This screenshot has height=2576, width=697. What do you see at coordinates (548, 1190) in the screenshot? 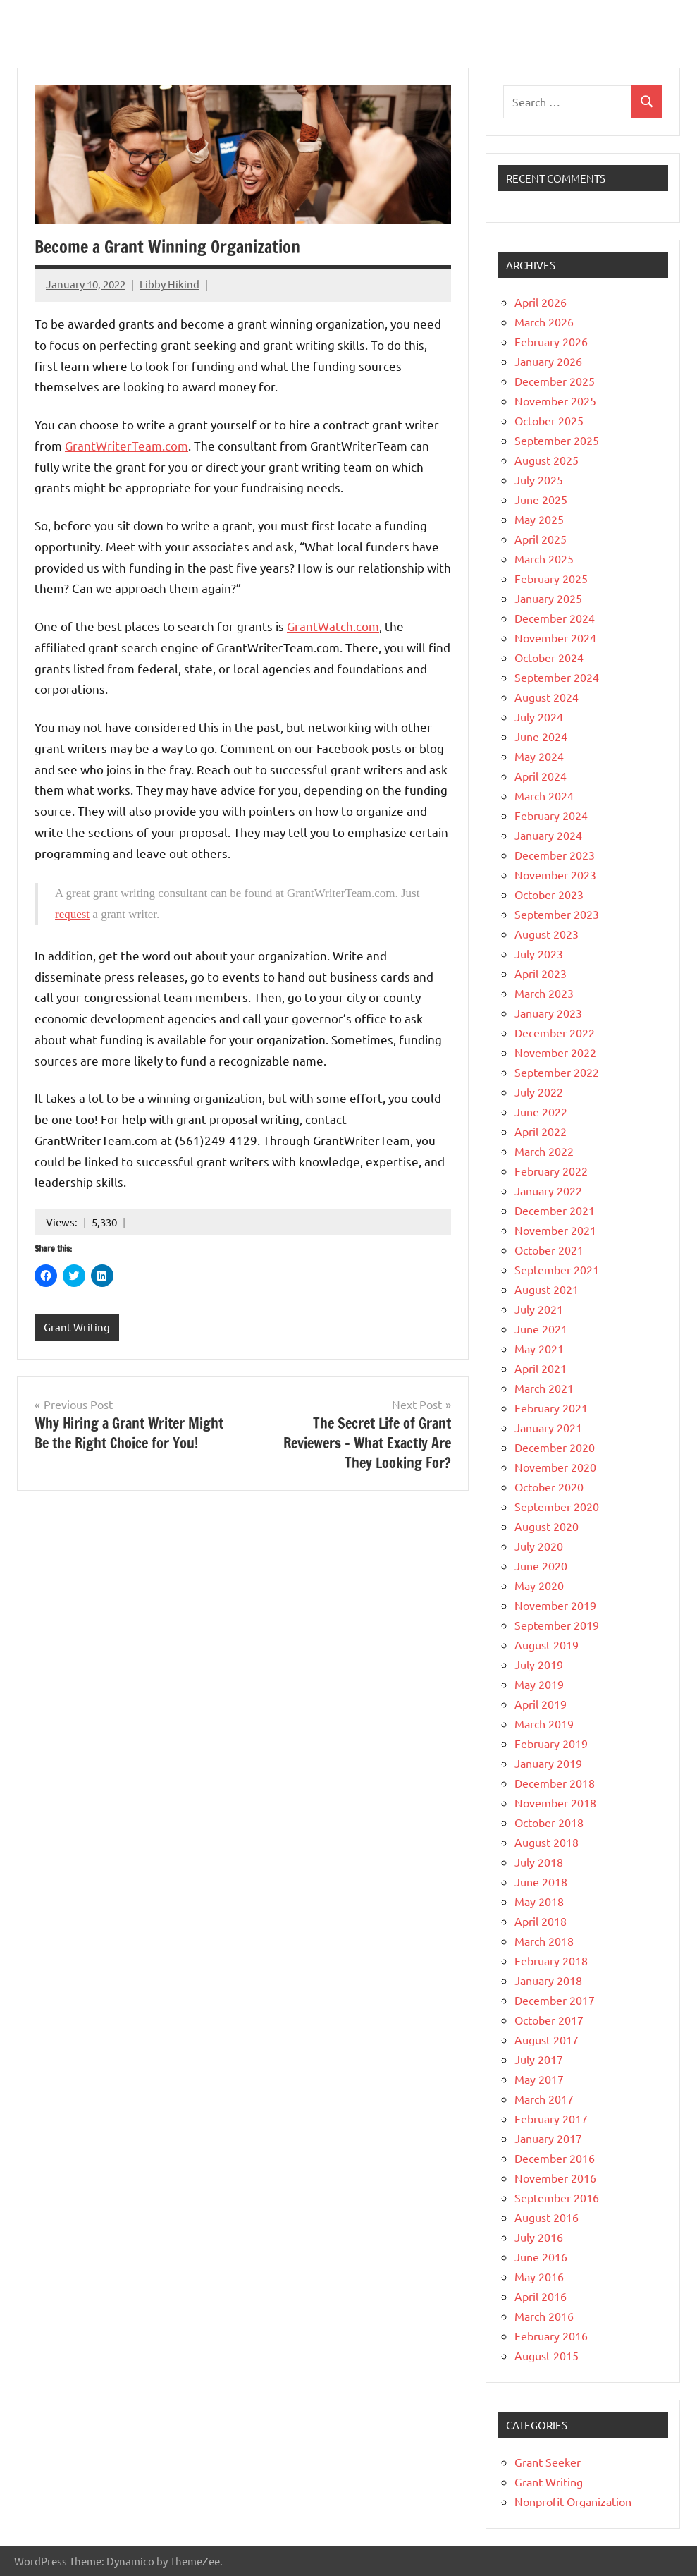
I see `January 2022` at bounding box center [548, 1190].